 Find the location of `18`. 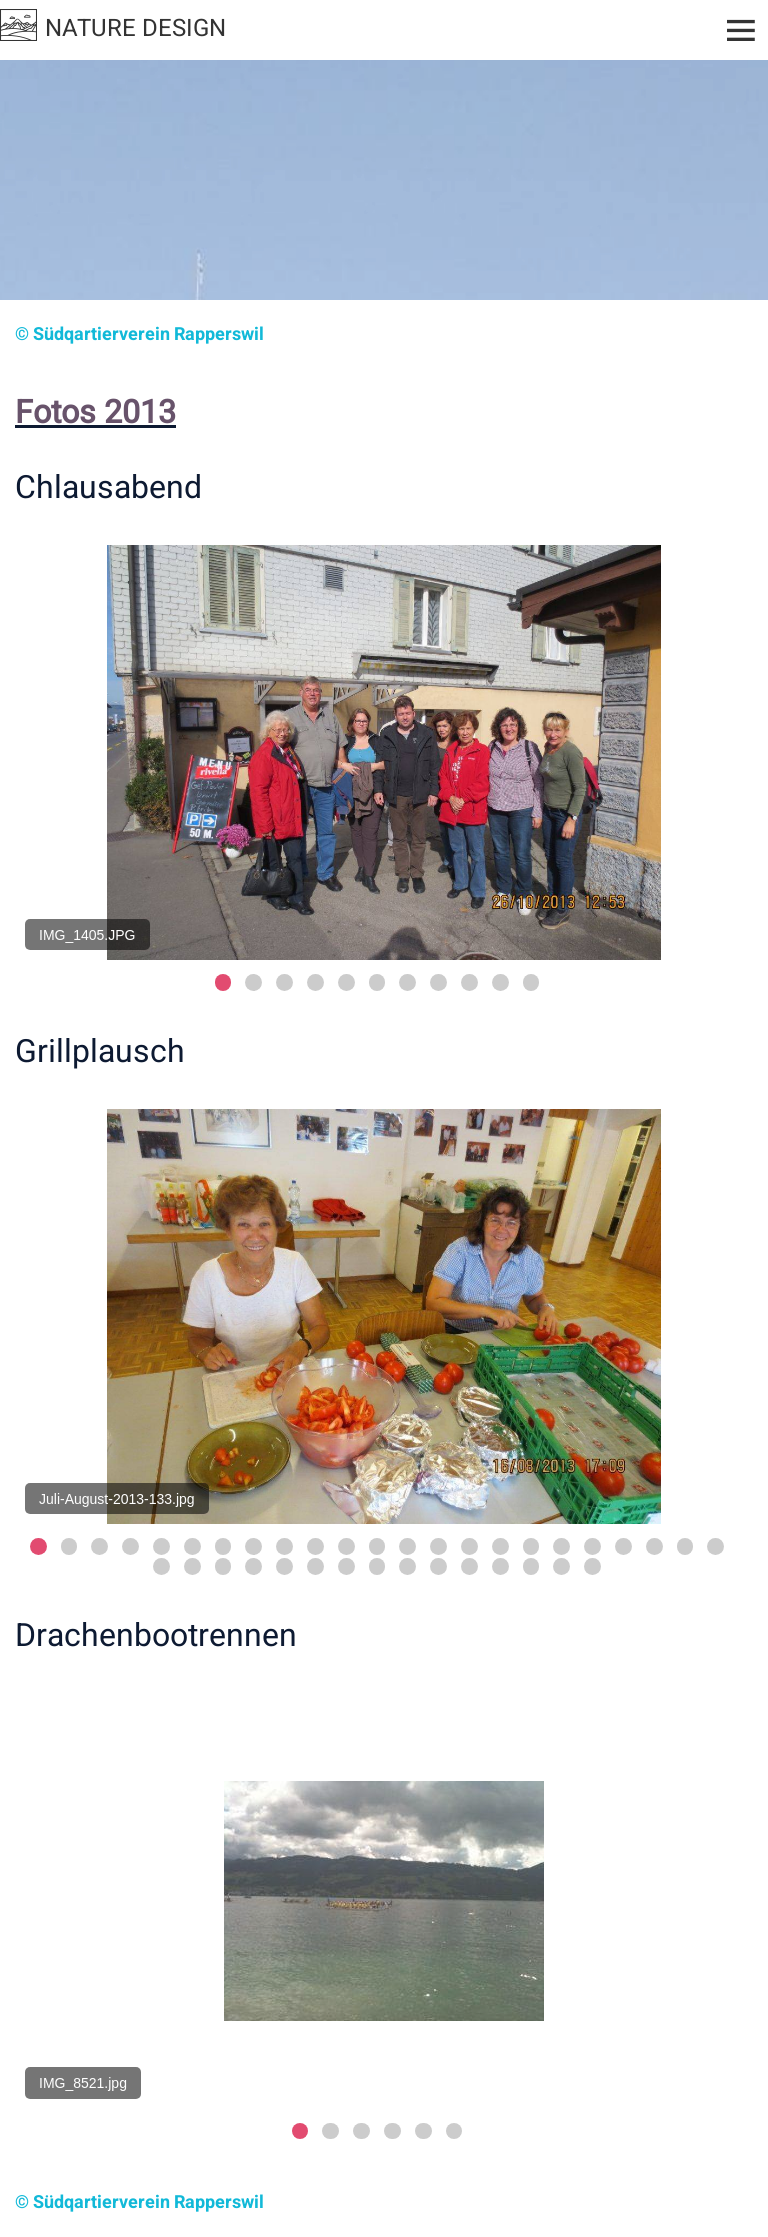

18 is located at coordinates (561, 1546).